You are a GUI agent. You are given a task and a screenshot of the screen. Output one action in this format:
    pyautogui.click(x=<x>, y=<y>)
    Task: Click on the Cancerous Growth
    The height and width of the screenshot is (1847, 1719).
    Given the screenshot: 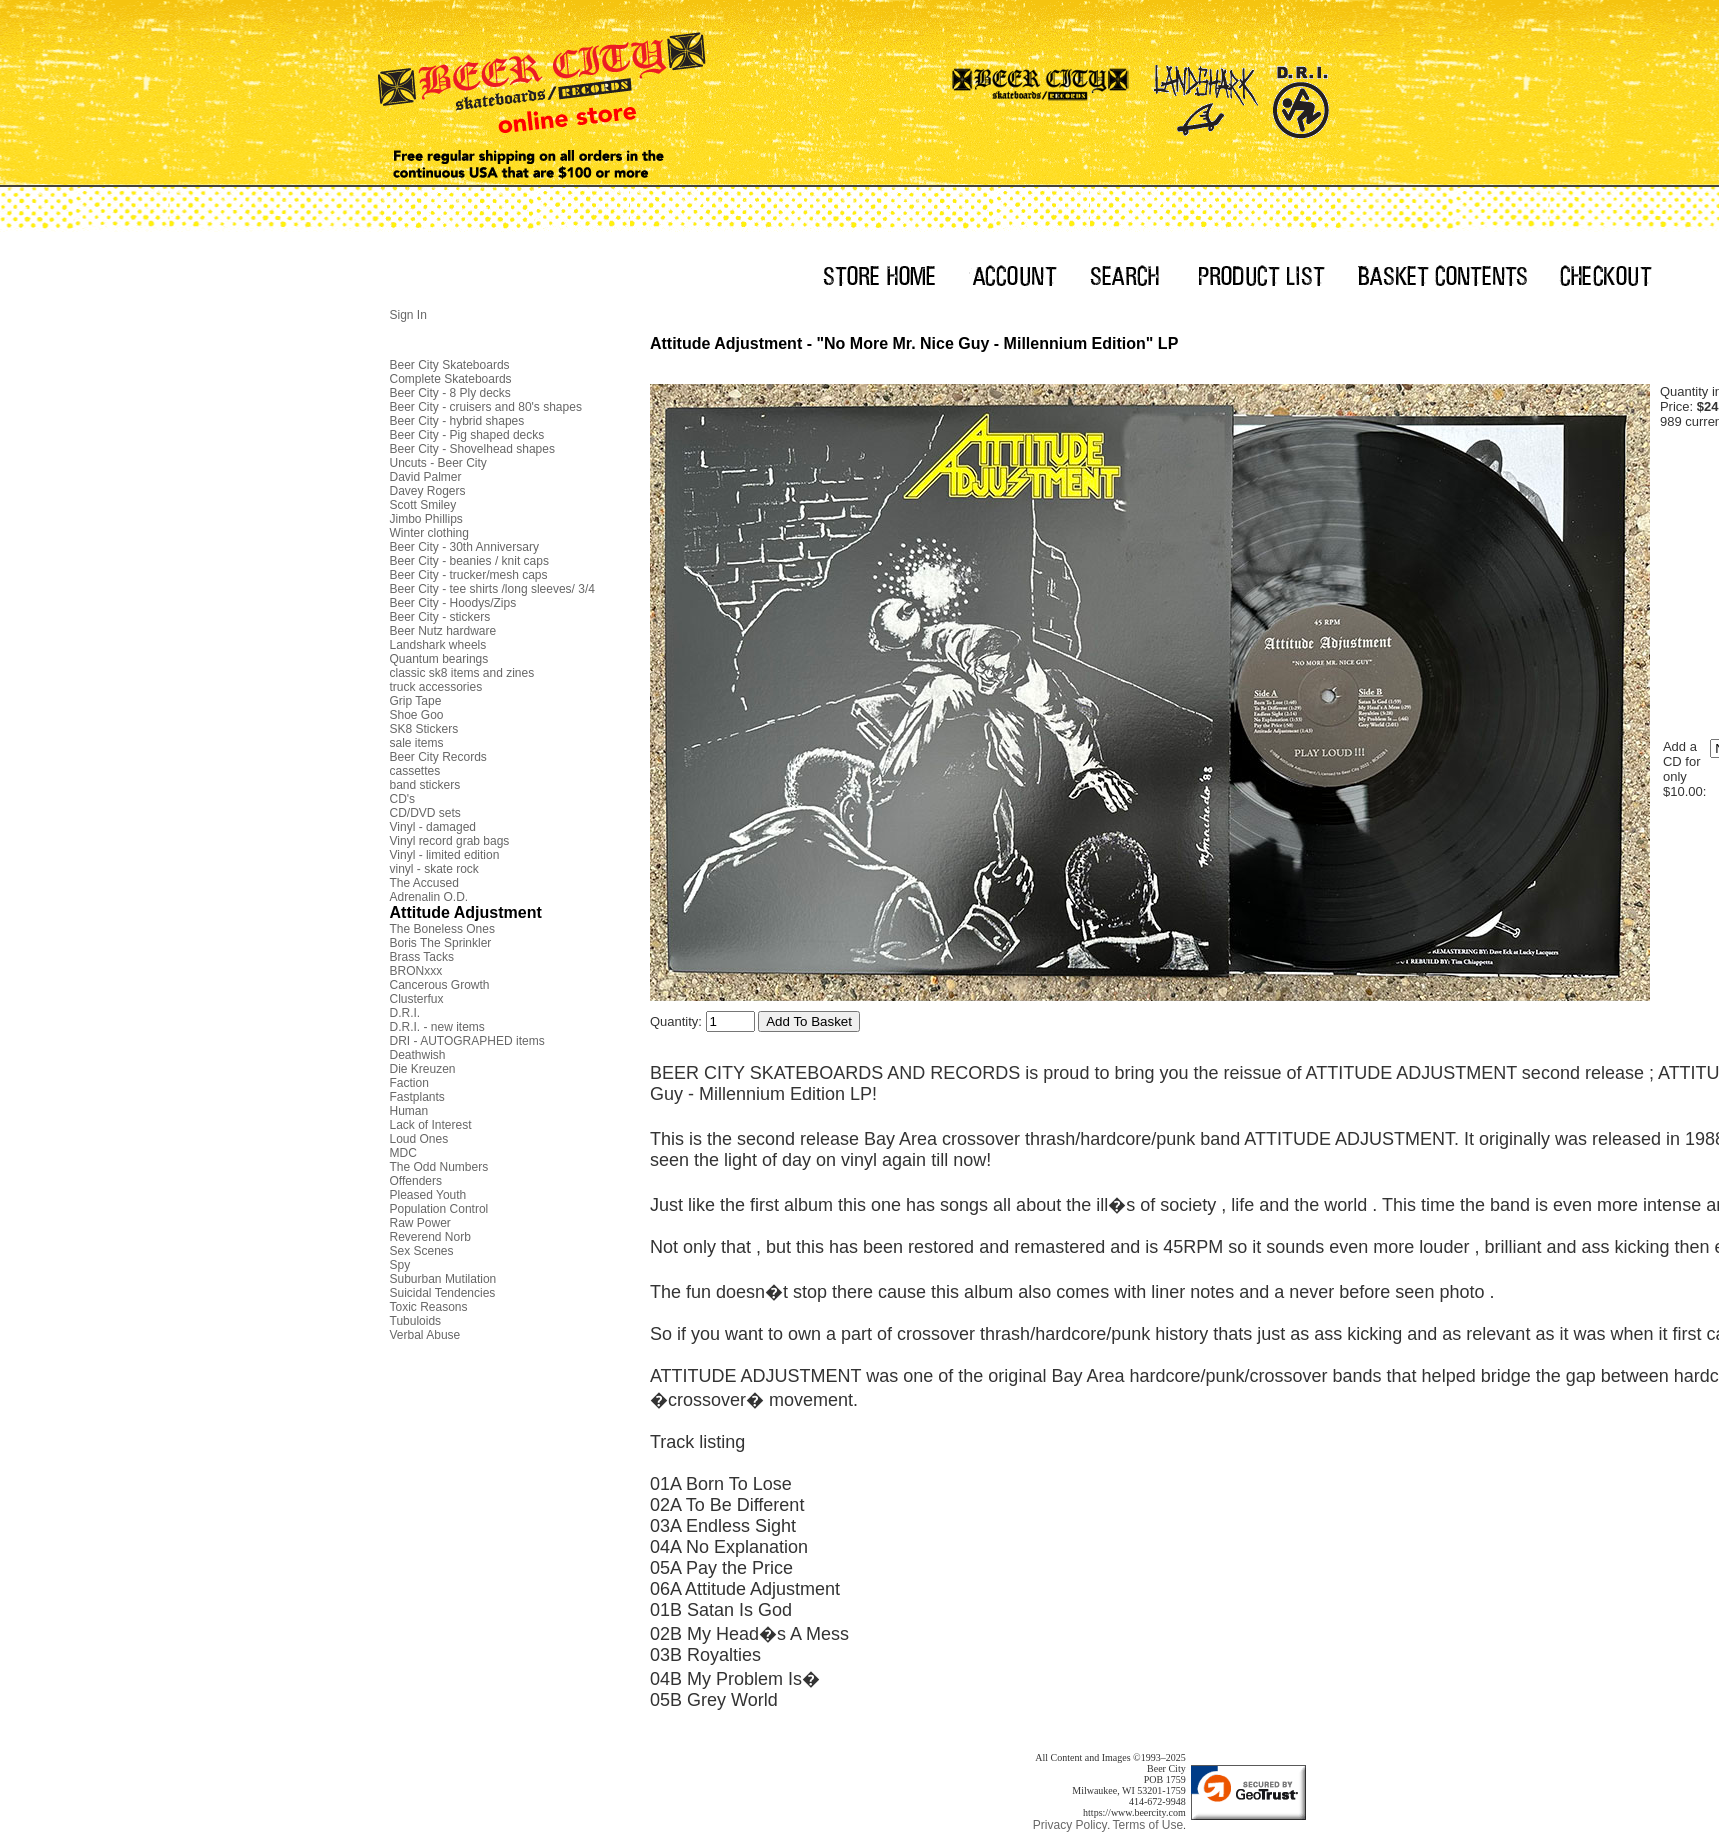 What is the action you would take?
    pyautogui.click(x=440, y=985)
    